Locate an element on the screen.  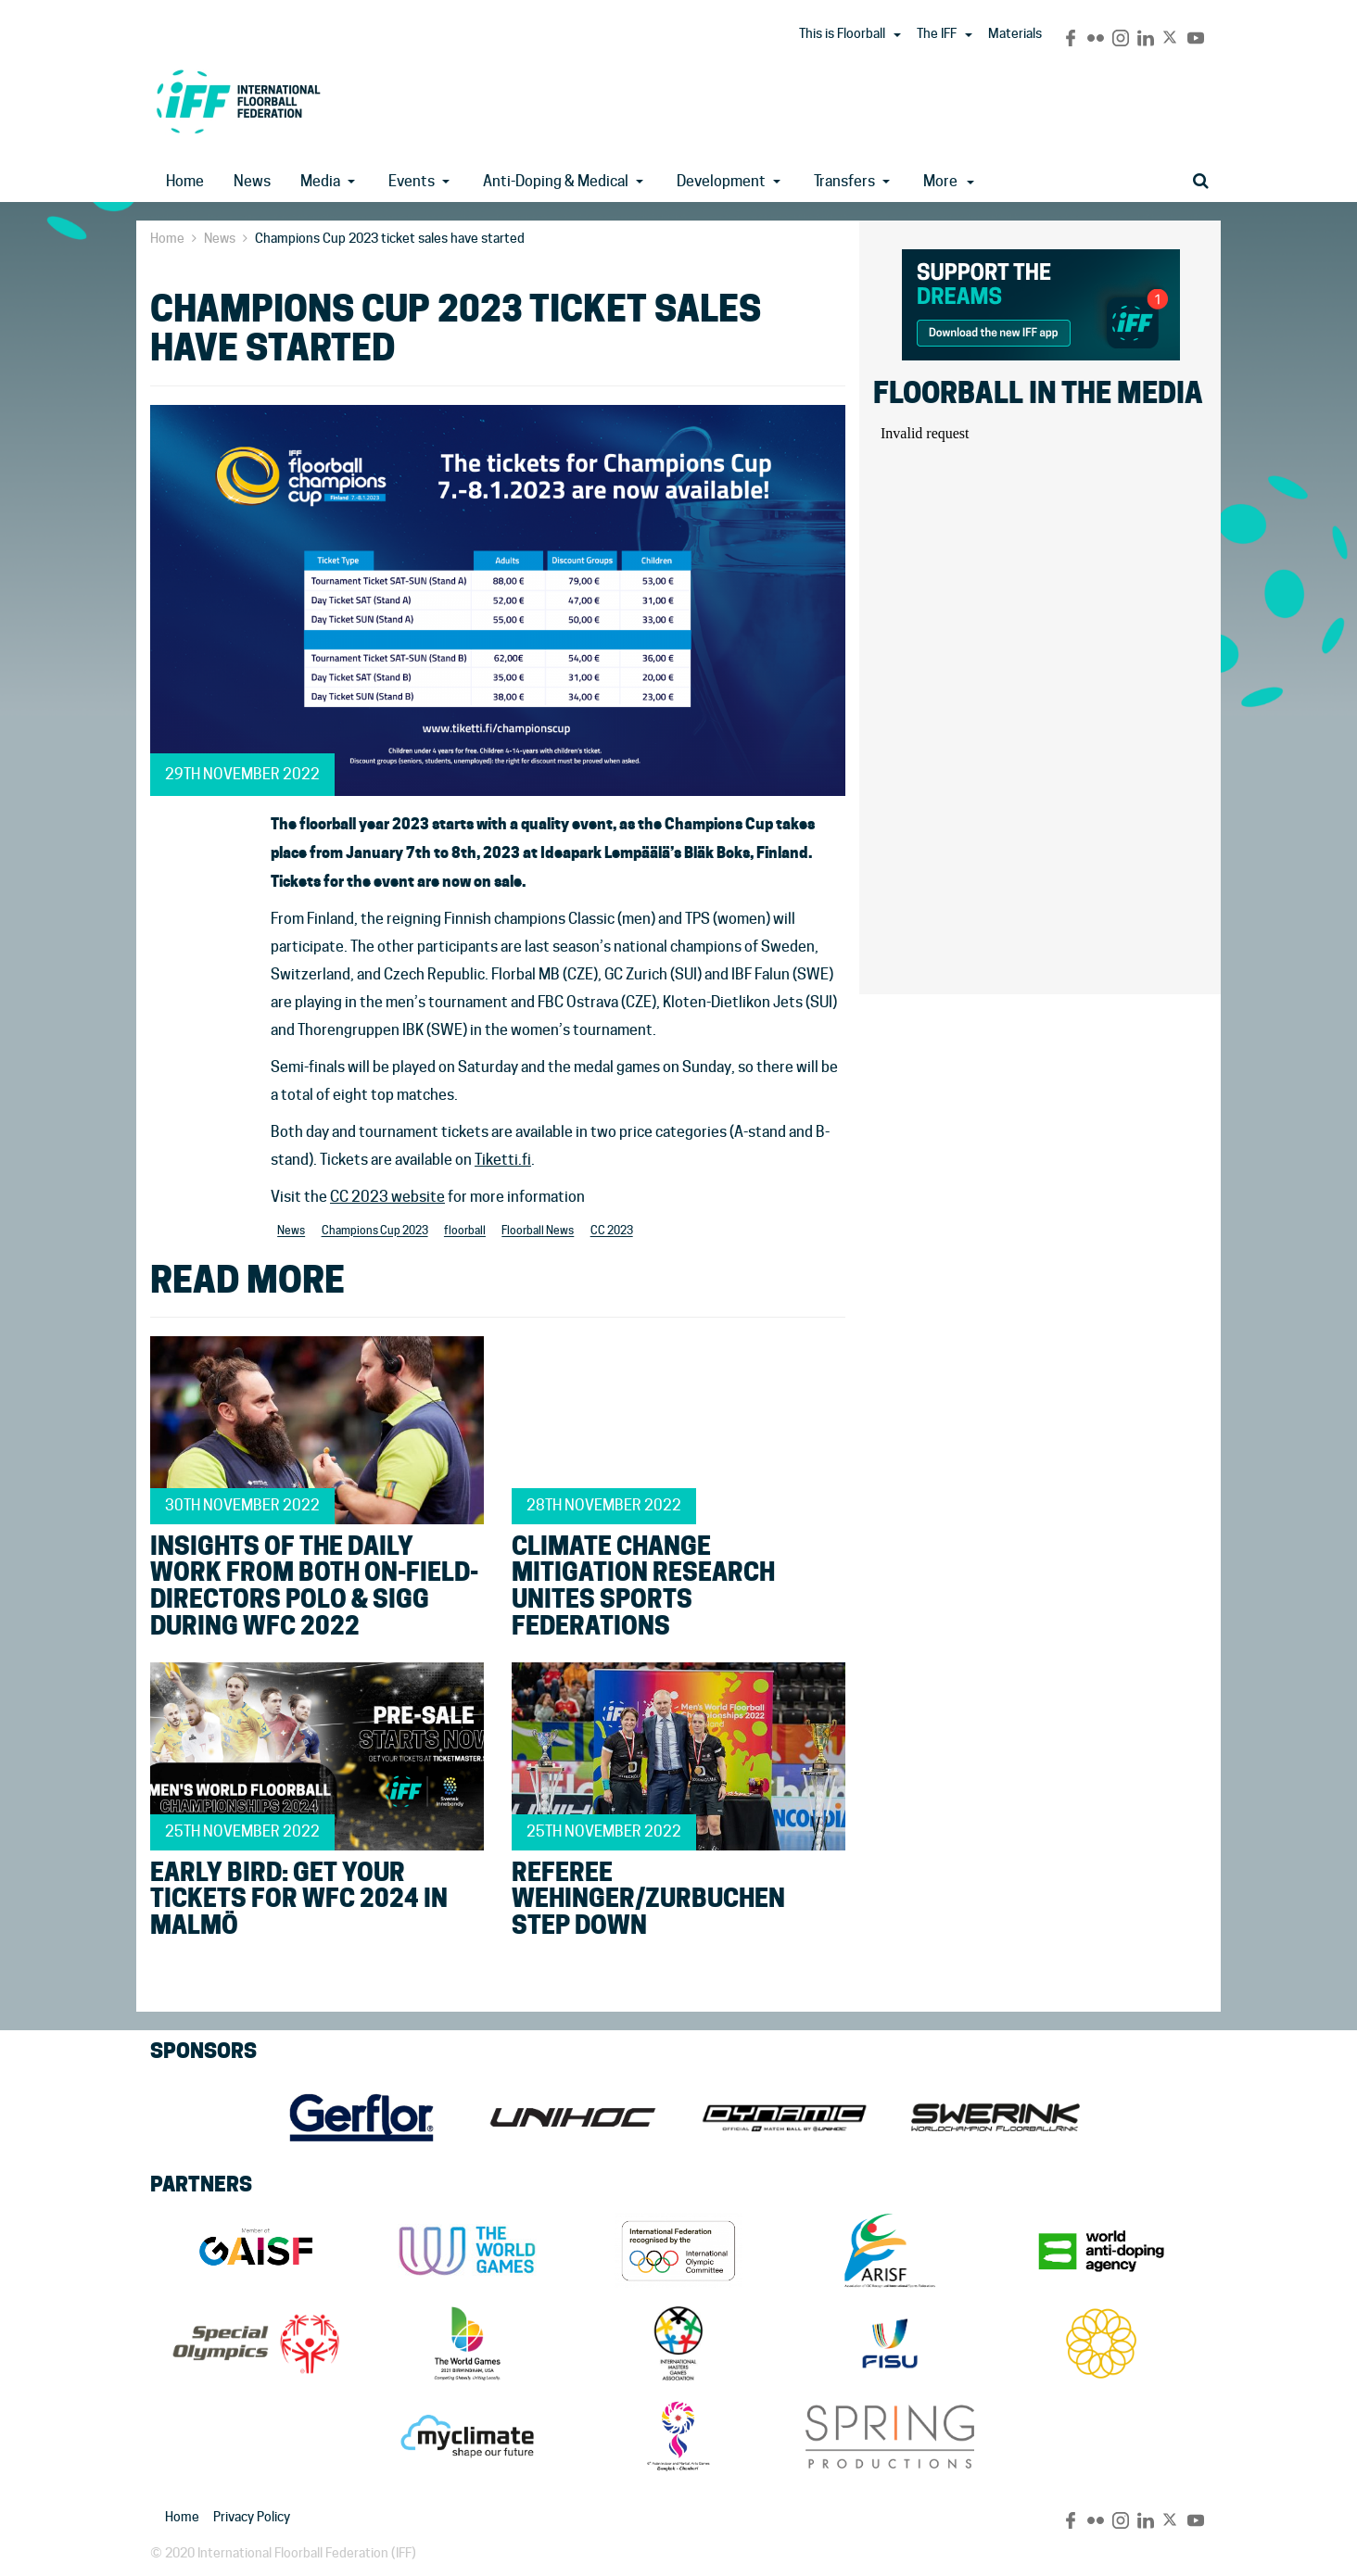
The IFF is located at coordinates (937, 33).